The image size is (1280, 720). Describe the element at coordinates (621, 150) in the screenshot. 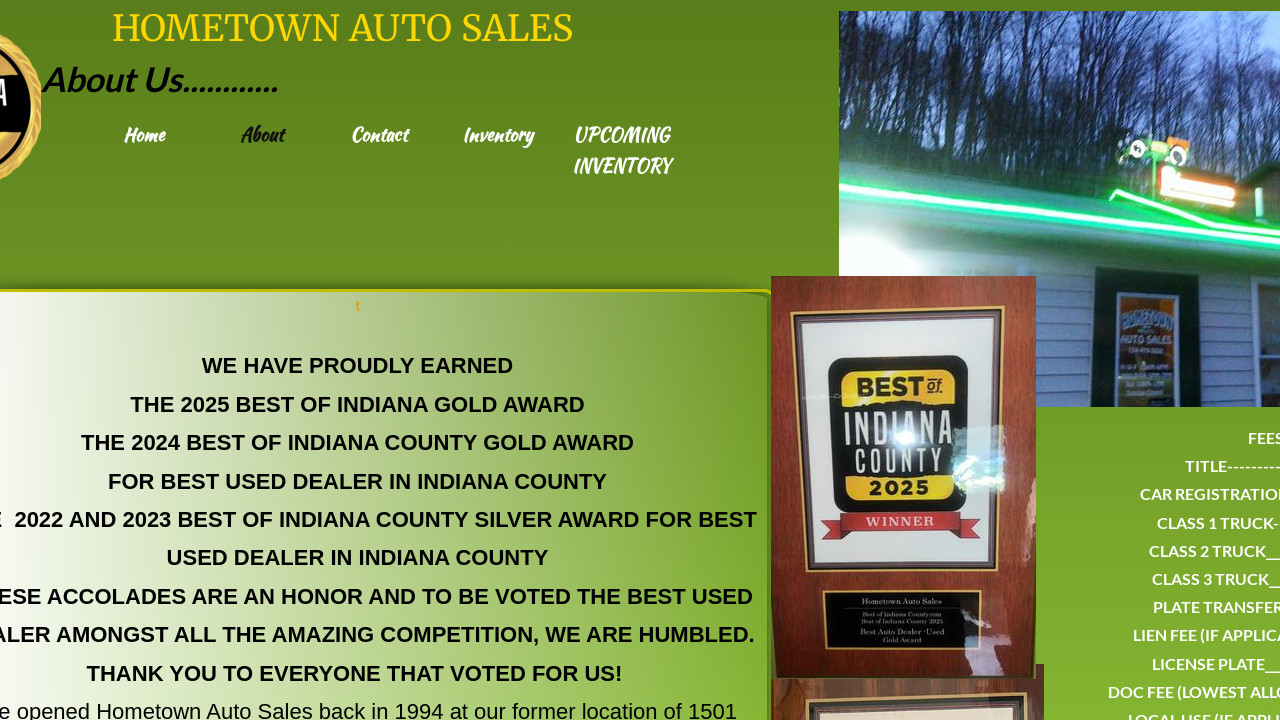

I see `UPCOMING INVENTORY` at that location.